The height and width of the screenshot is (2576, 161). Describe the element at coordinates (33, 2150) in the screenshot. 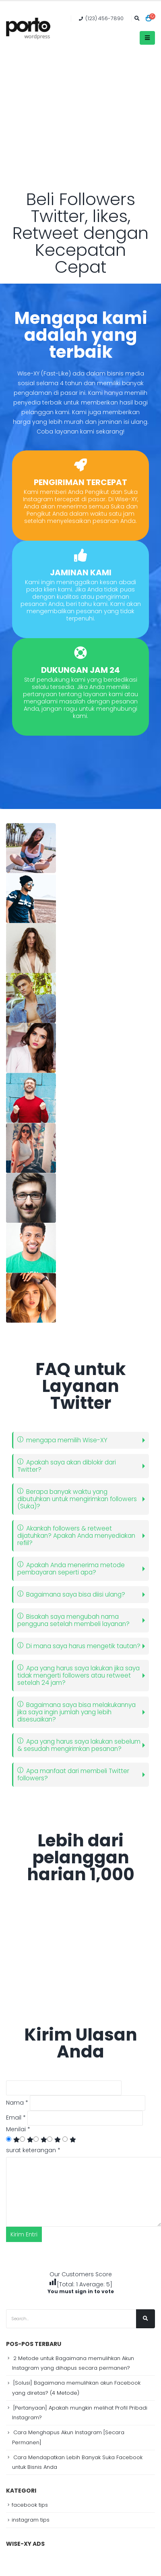

I see `surat keterangan` at that location.